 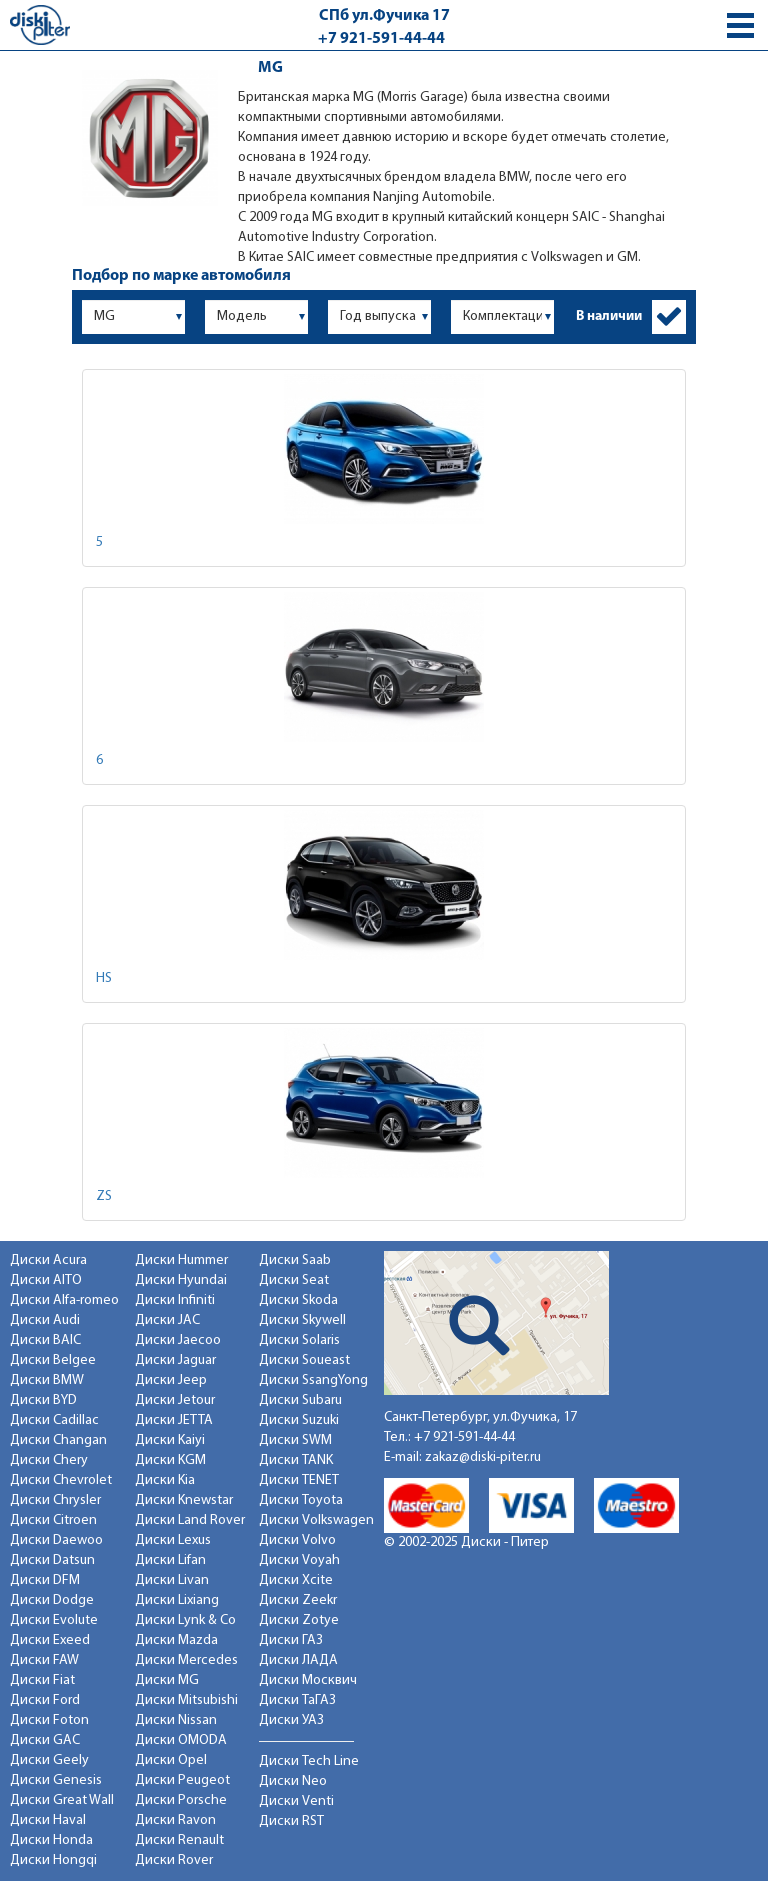 I want to click on Диски SWM, so click(x=295, y=1440).